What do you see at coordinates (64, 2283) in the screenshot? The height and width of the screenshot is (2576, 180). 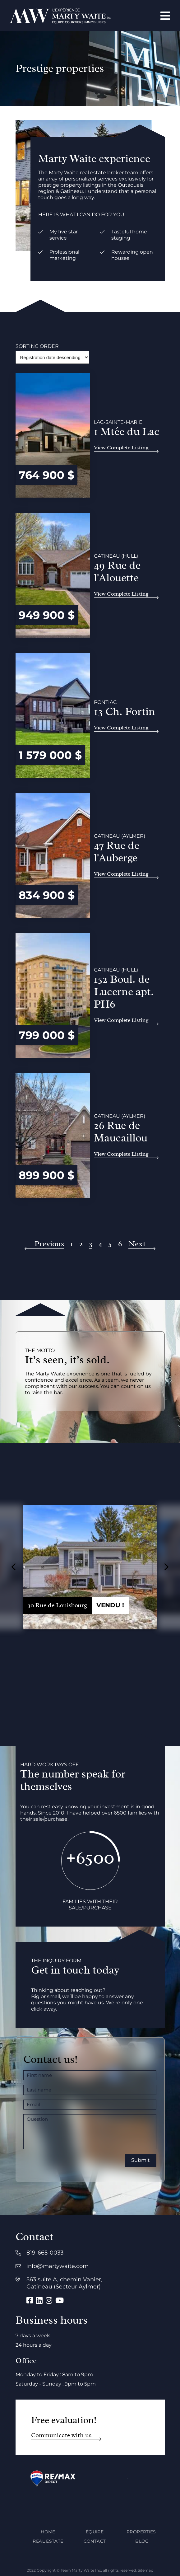 I see `563 suite A, chemin Vanier, Gatineau (Secteur Aylmer)` at bounding box center [64, 2283].